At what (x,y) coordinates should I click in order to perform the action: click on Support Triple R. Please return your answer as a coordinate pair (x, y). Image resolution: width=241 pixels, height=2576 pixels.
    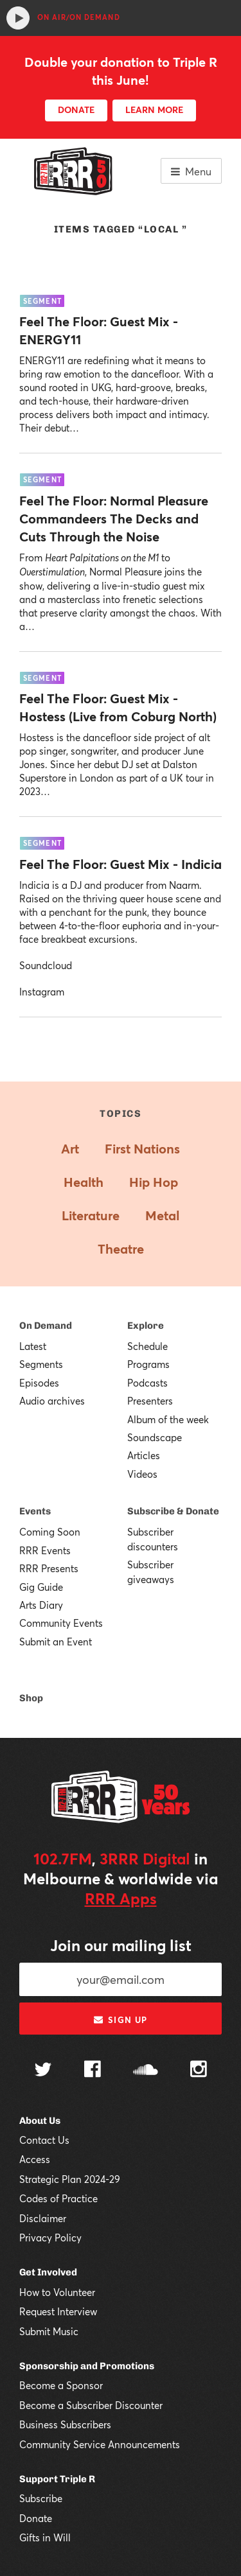
    Looking at the image, I should click on (57, 2479).